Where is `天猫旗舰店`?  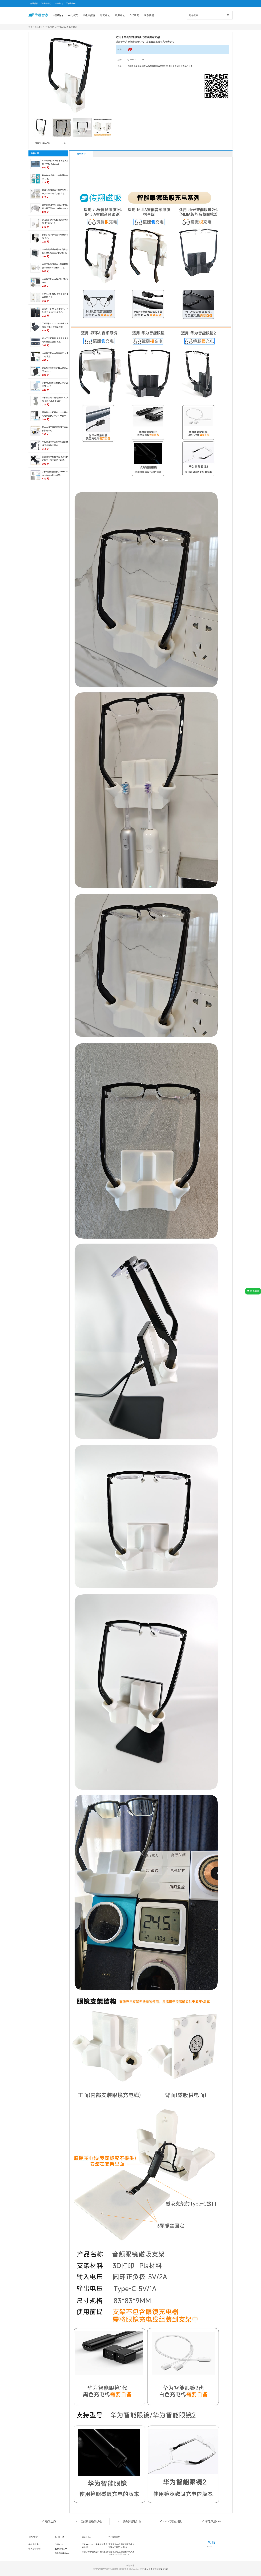 天猫旗舰店 is located at coordinates (71, 3).